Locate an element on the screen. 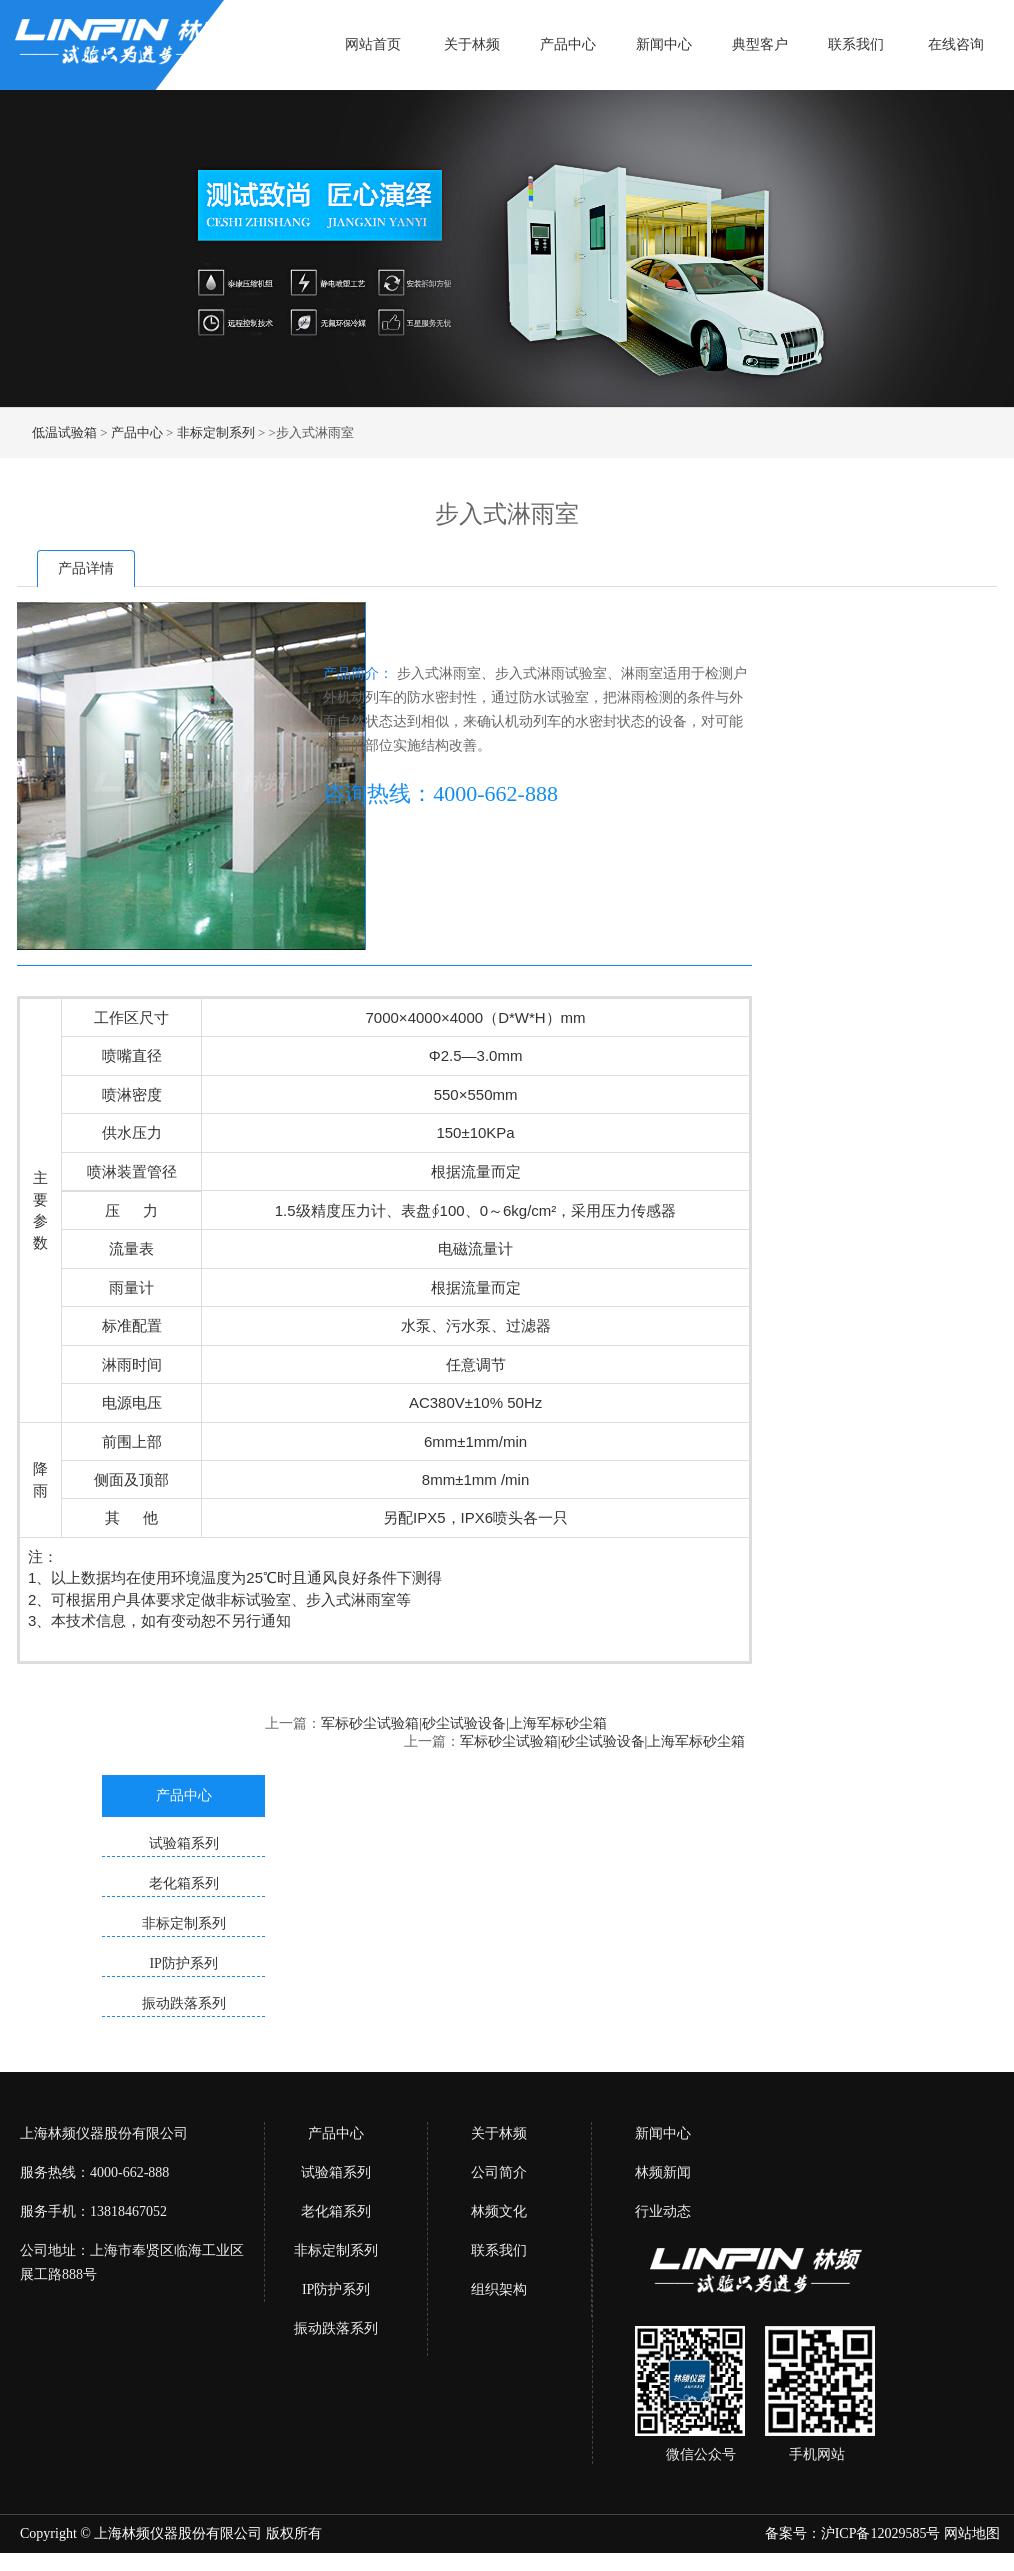 The width and height of the screenshot is (1014, 2571). 低温试验箱 is located at coordinates (64, 432).